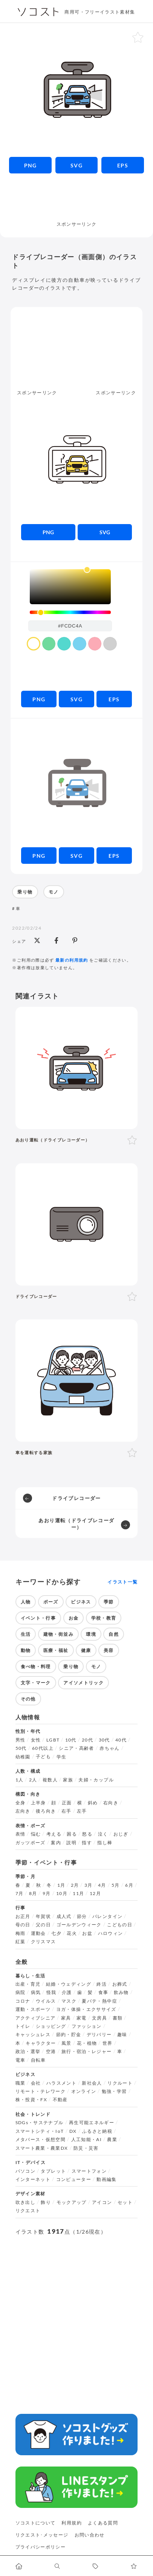 Image resolution: width=153 pixels, height=2576 pixels. Describe the element at coordinates (67, 1803) in the screenshot. I see `正面` at that location.